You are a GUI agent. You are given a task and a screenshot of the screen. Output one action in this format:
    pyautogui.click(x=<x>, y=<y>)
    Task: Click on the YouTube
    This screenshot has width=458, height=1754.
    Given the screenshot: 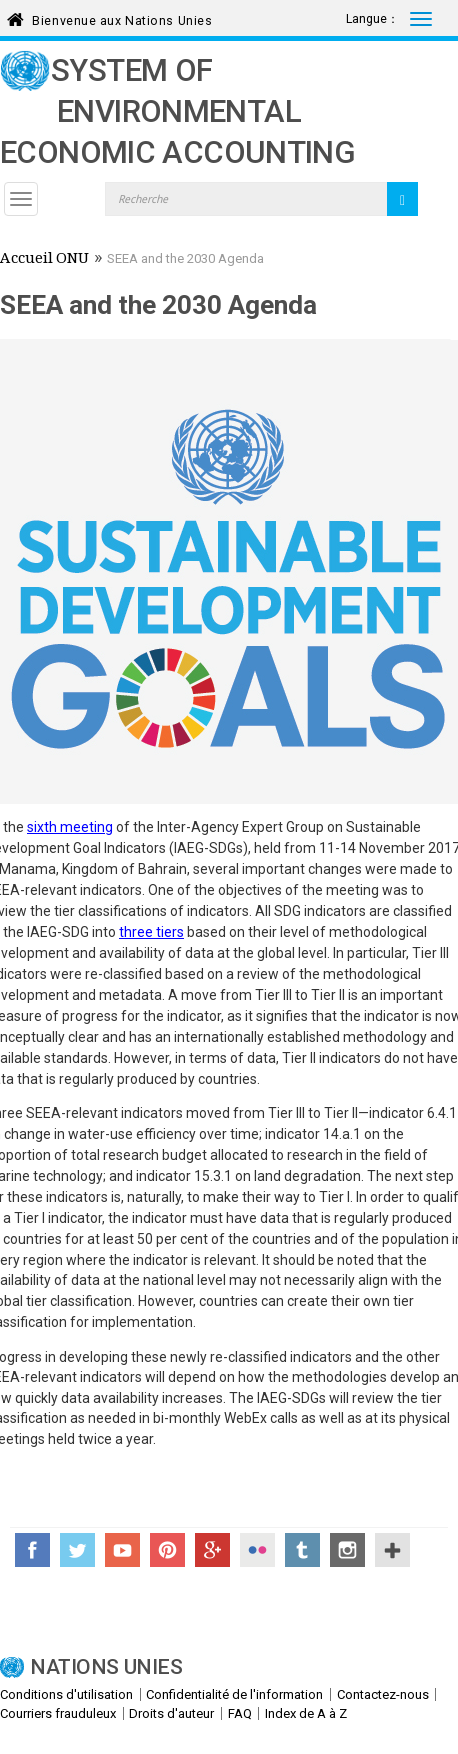 What is the action you would take?
    pyautogui.click(x=122, y=1550)
    